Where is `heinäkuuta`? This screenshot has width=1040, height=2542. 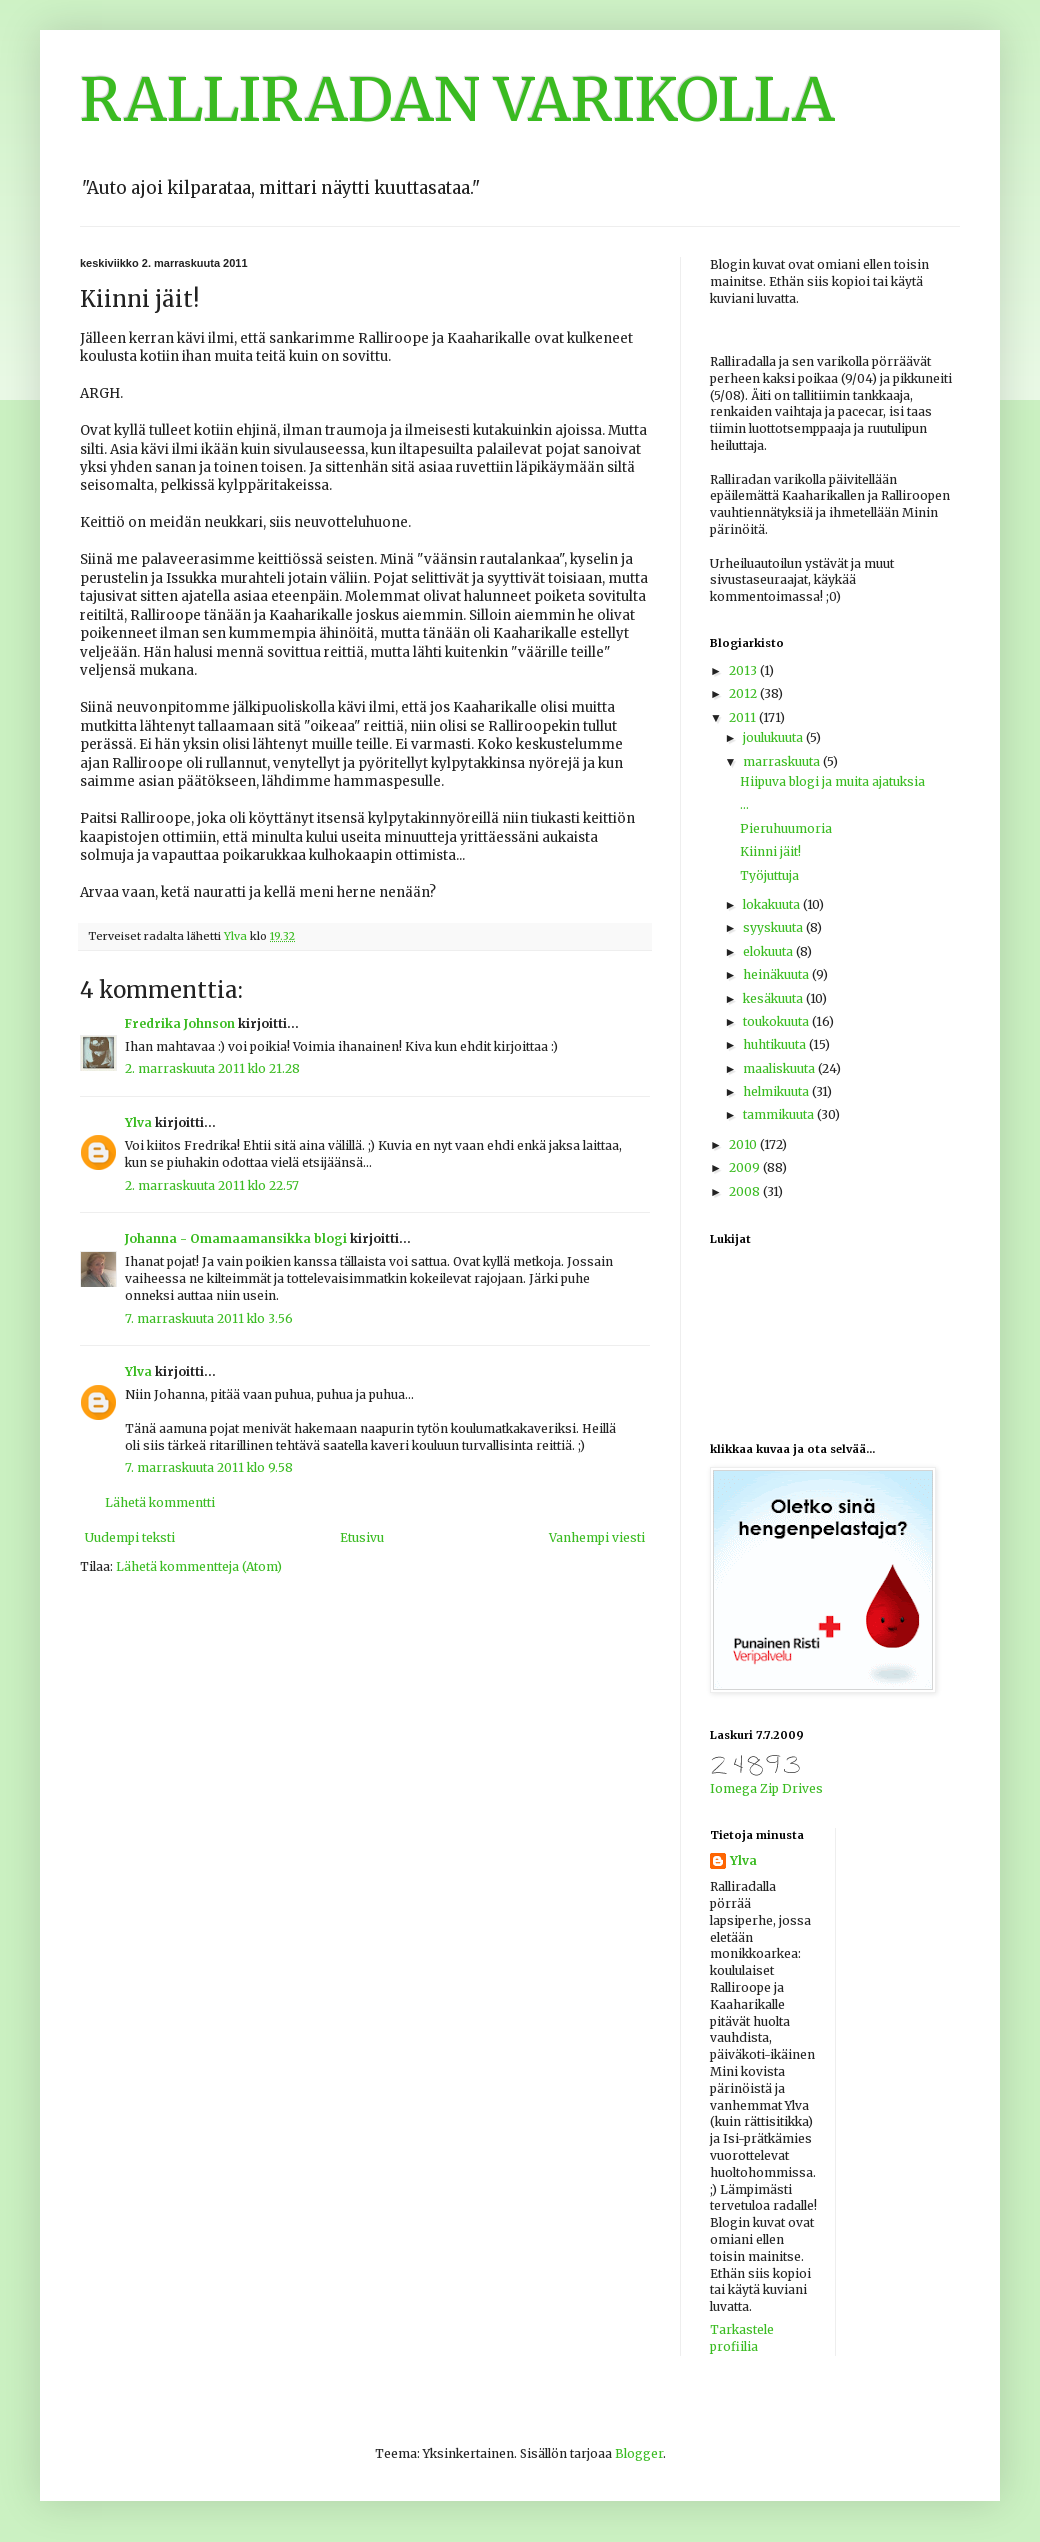
heinäkuuta is located at coordinates (777, 974).